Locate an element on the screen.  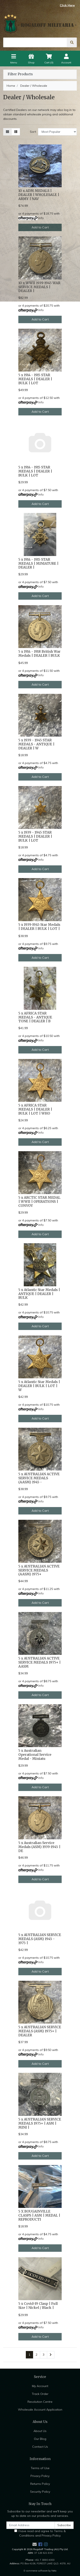
10 x WWII 1939-1945 WAR SERVICE MEDALS | DEALER | is located at coordinates (39, 287).